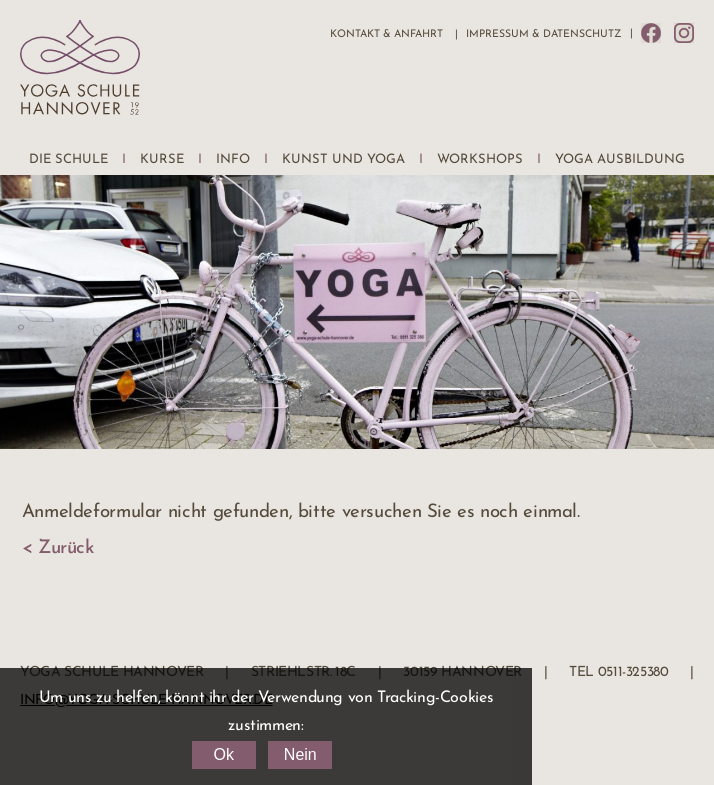  I want to click on Kontakt & Anfahrt, so click(386, 34).